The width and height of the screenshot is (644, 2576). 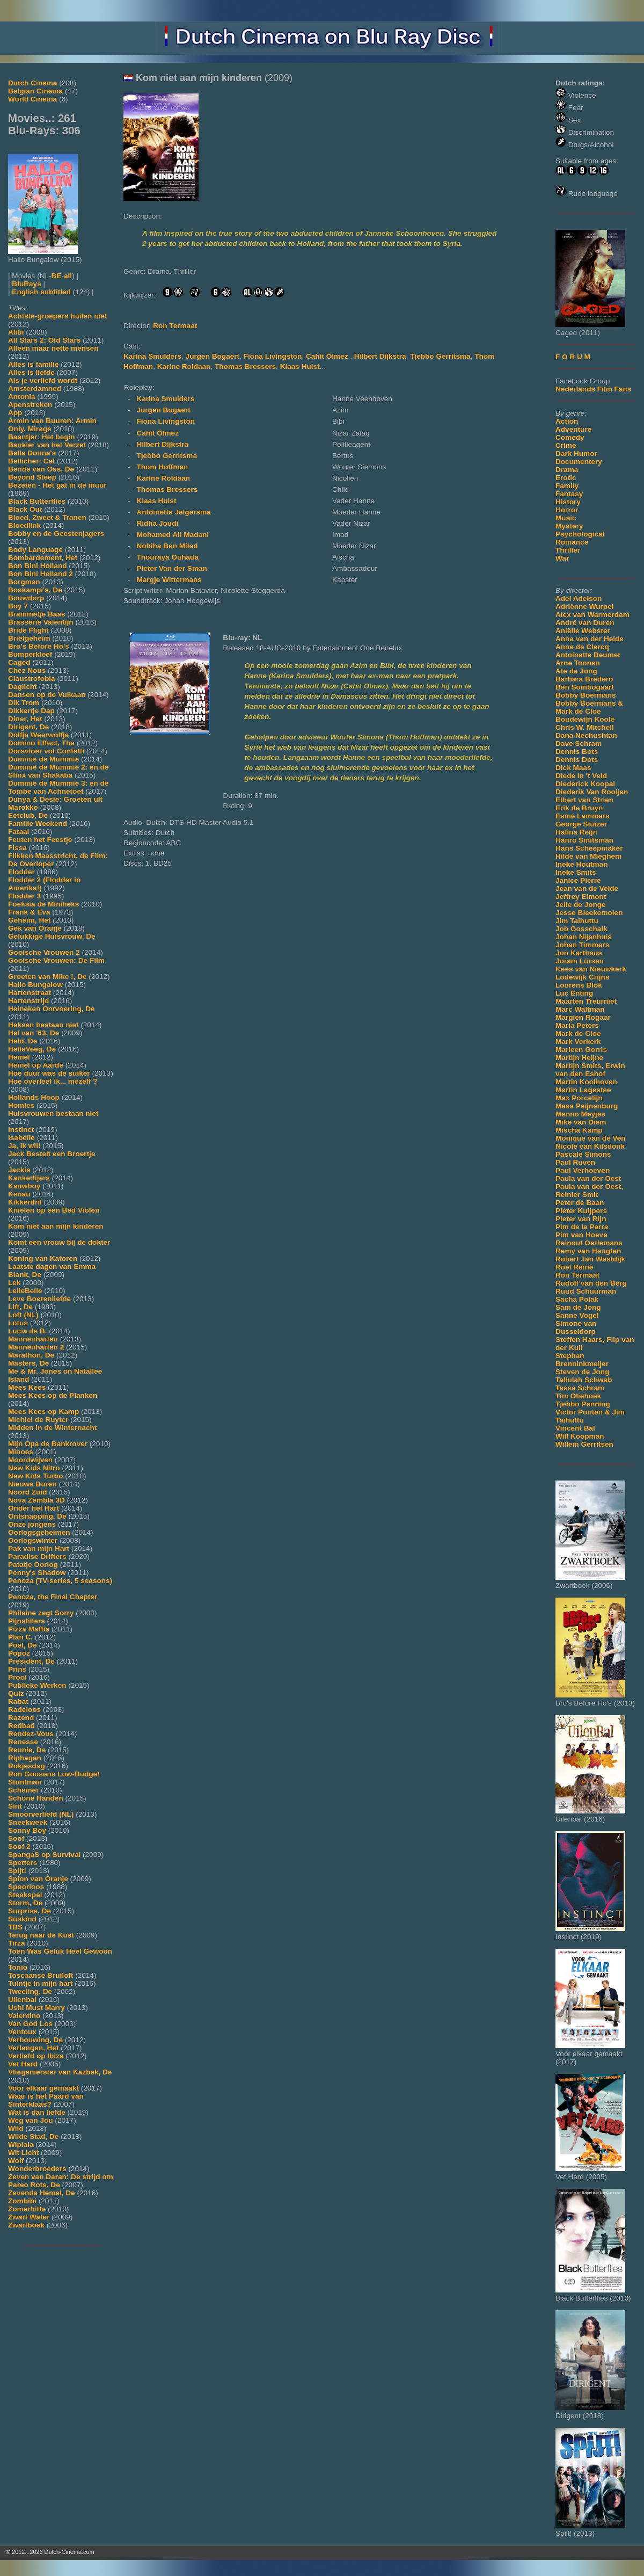 What do you see at coordinates (589, 707) in the screenshot?
I see `Bobby Boermans & Mark de Cloe` at bounding box center [589, 707].